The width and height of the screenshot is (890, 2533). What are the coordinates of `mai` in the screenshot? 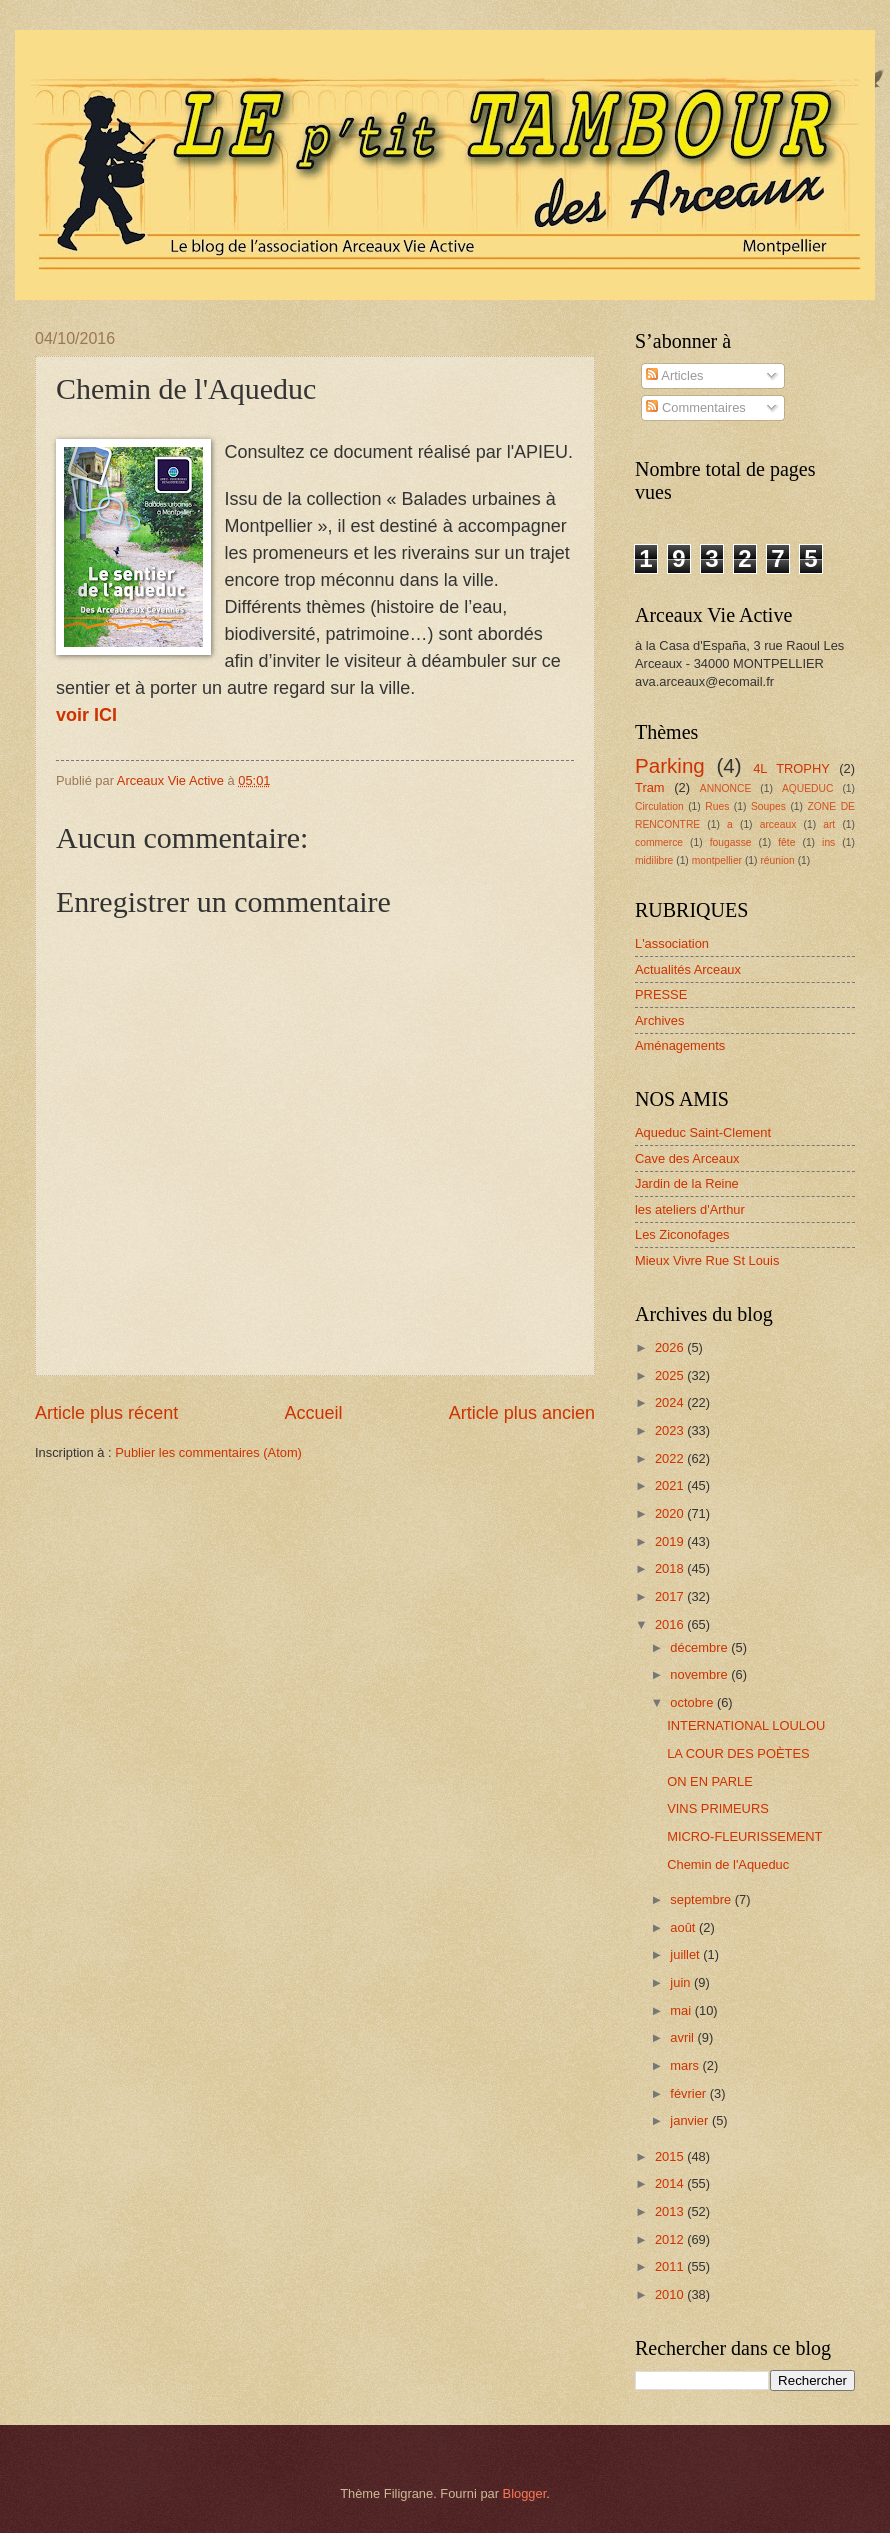 It's located at (682, 2010).